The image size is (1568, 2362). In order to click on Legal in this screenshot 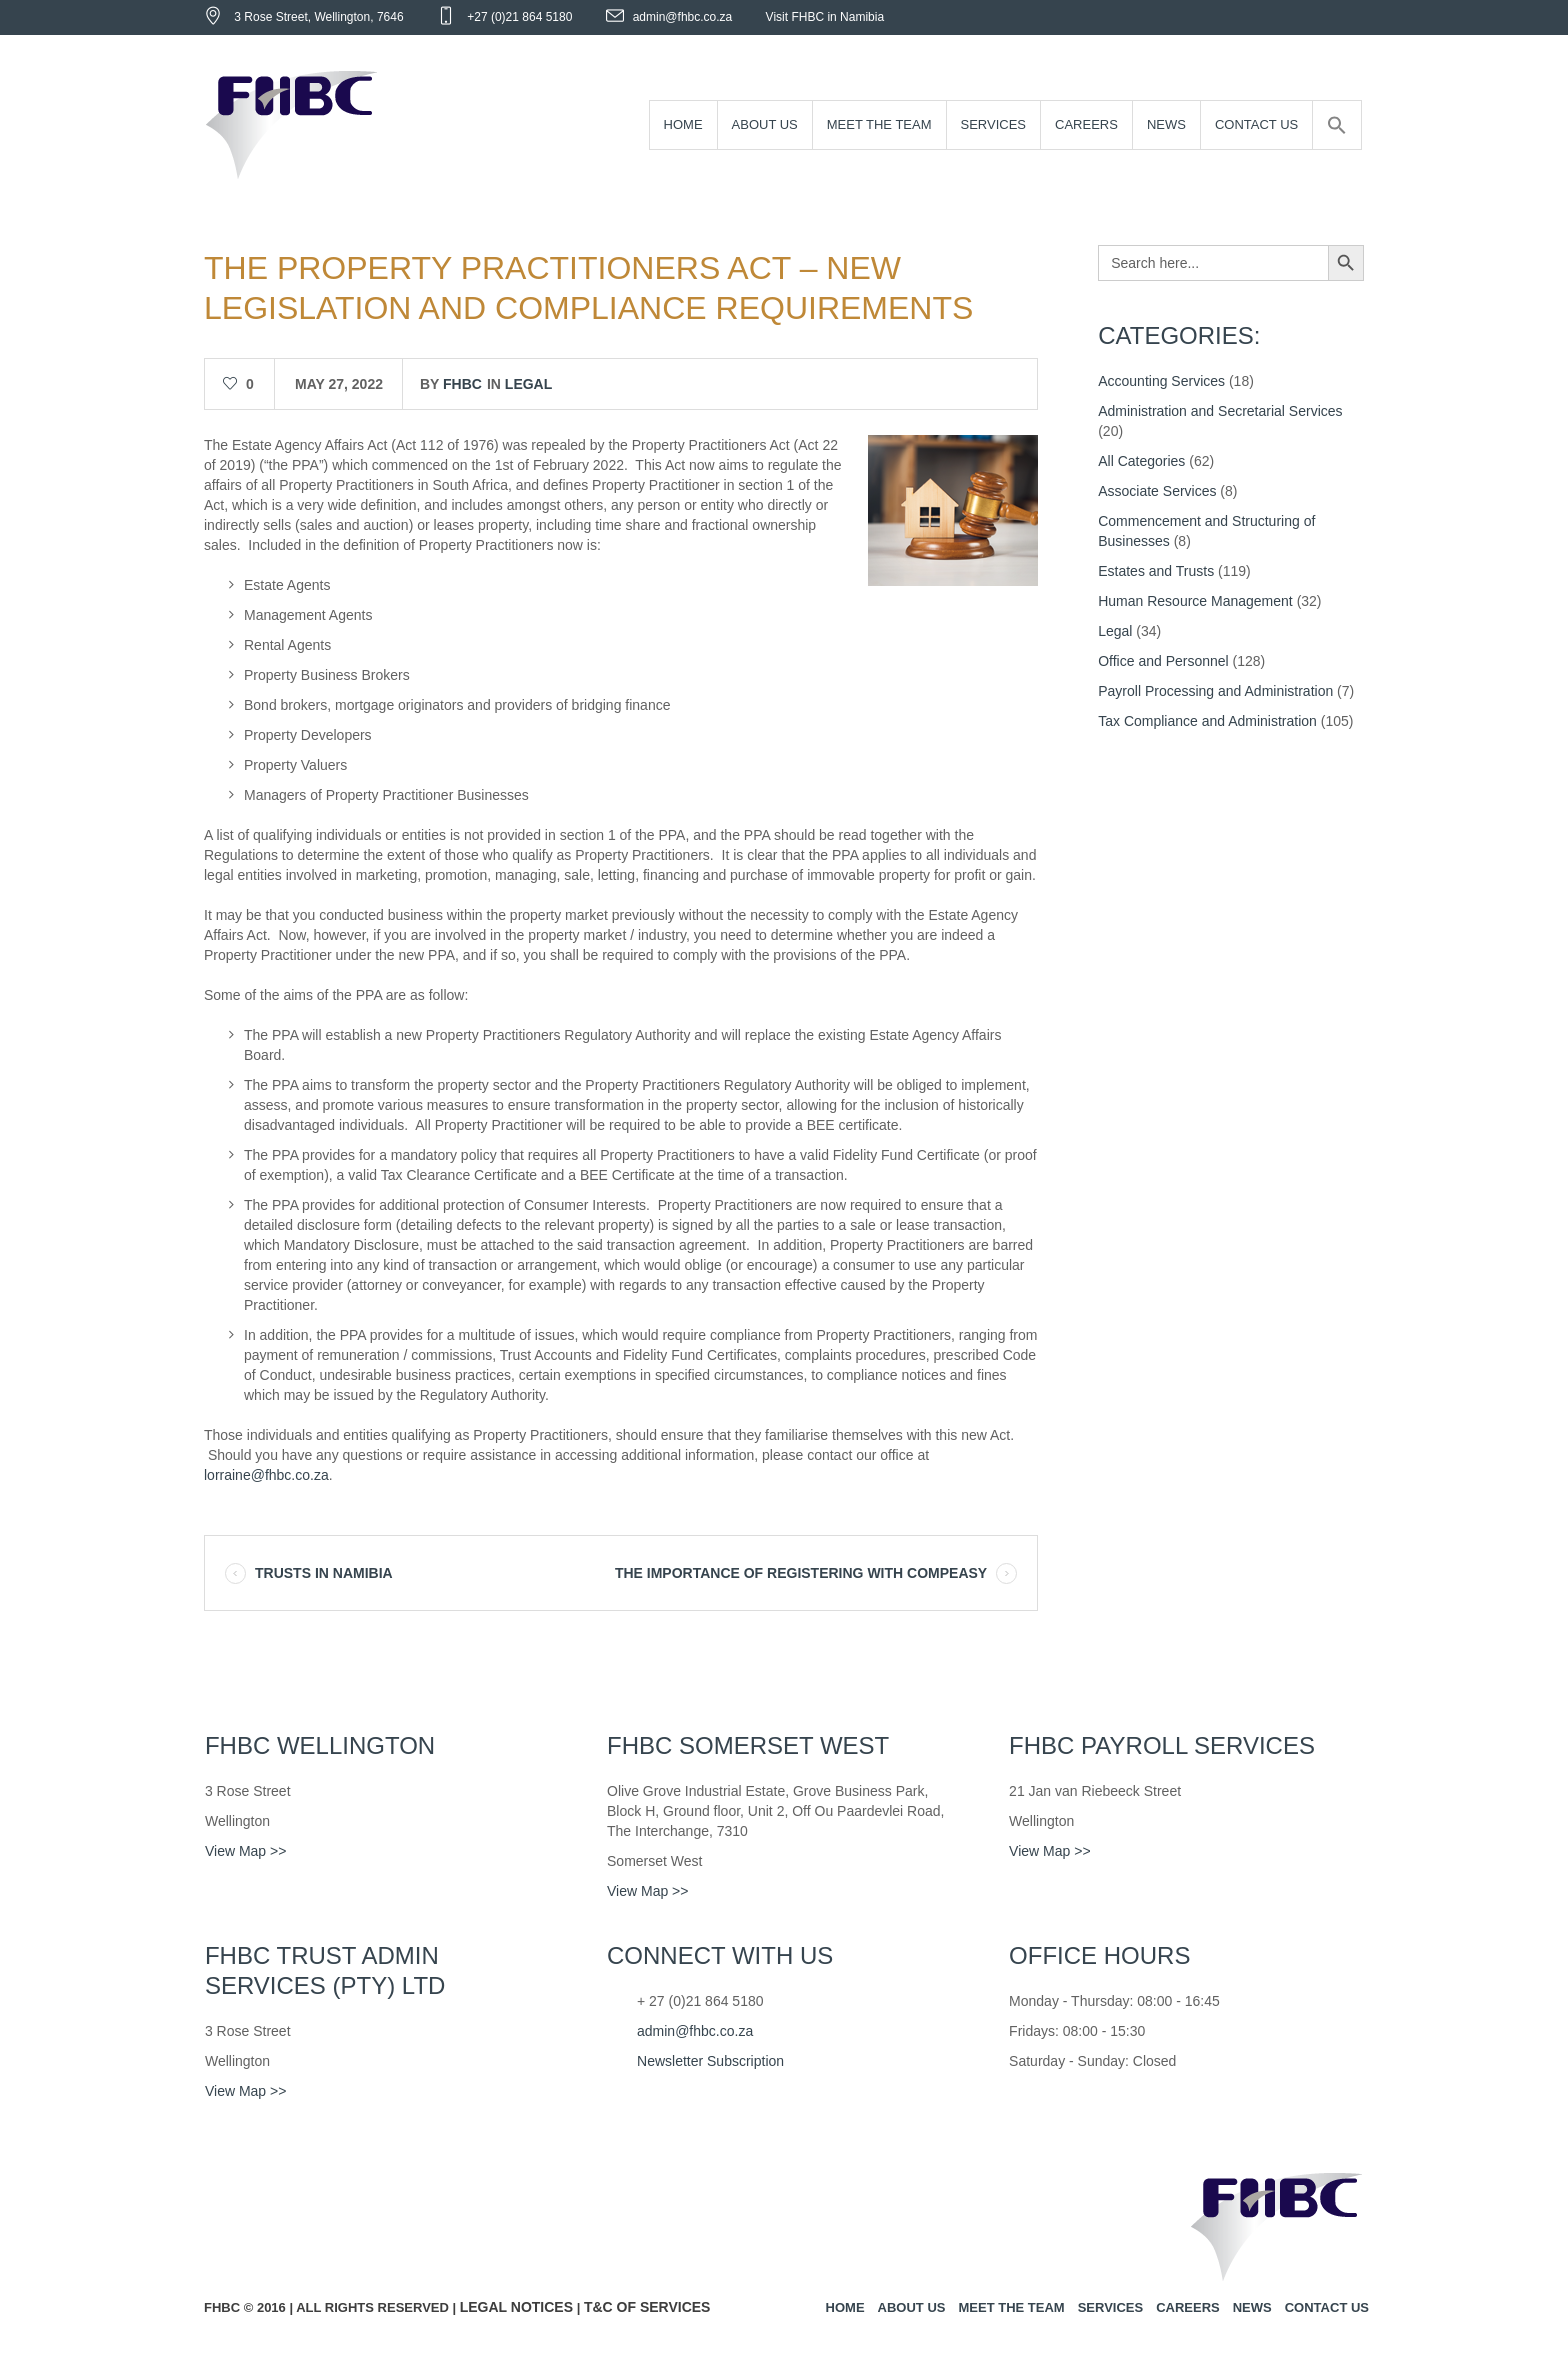, I will do `click(528, 384)`.